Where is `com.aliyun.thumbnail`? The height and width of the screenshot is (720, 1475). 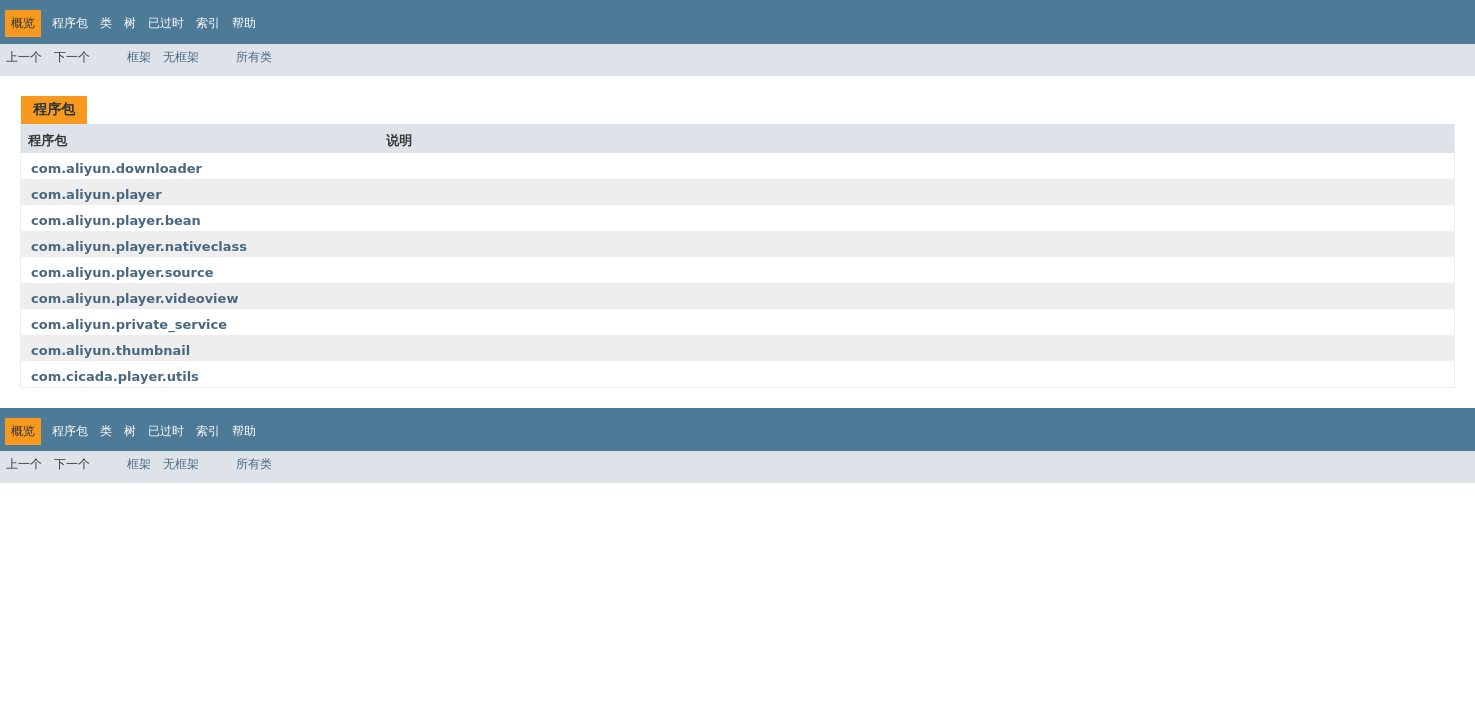
com.aliyun.thumbnail is located at coordinates (110, 350).